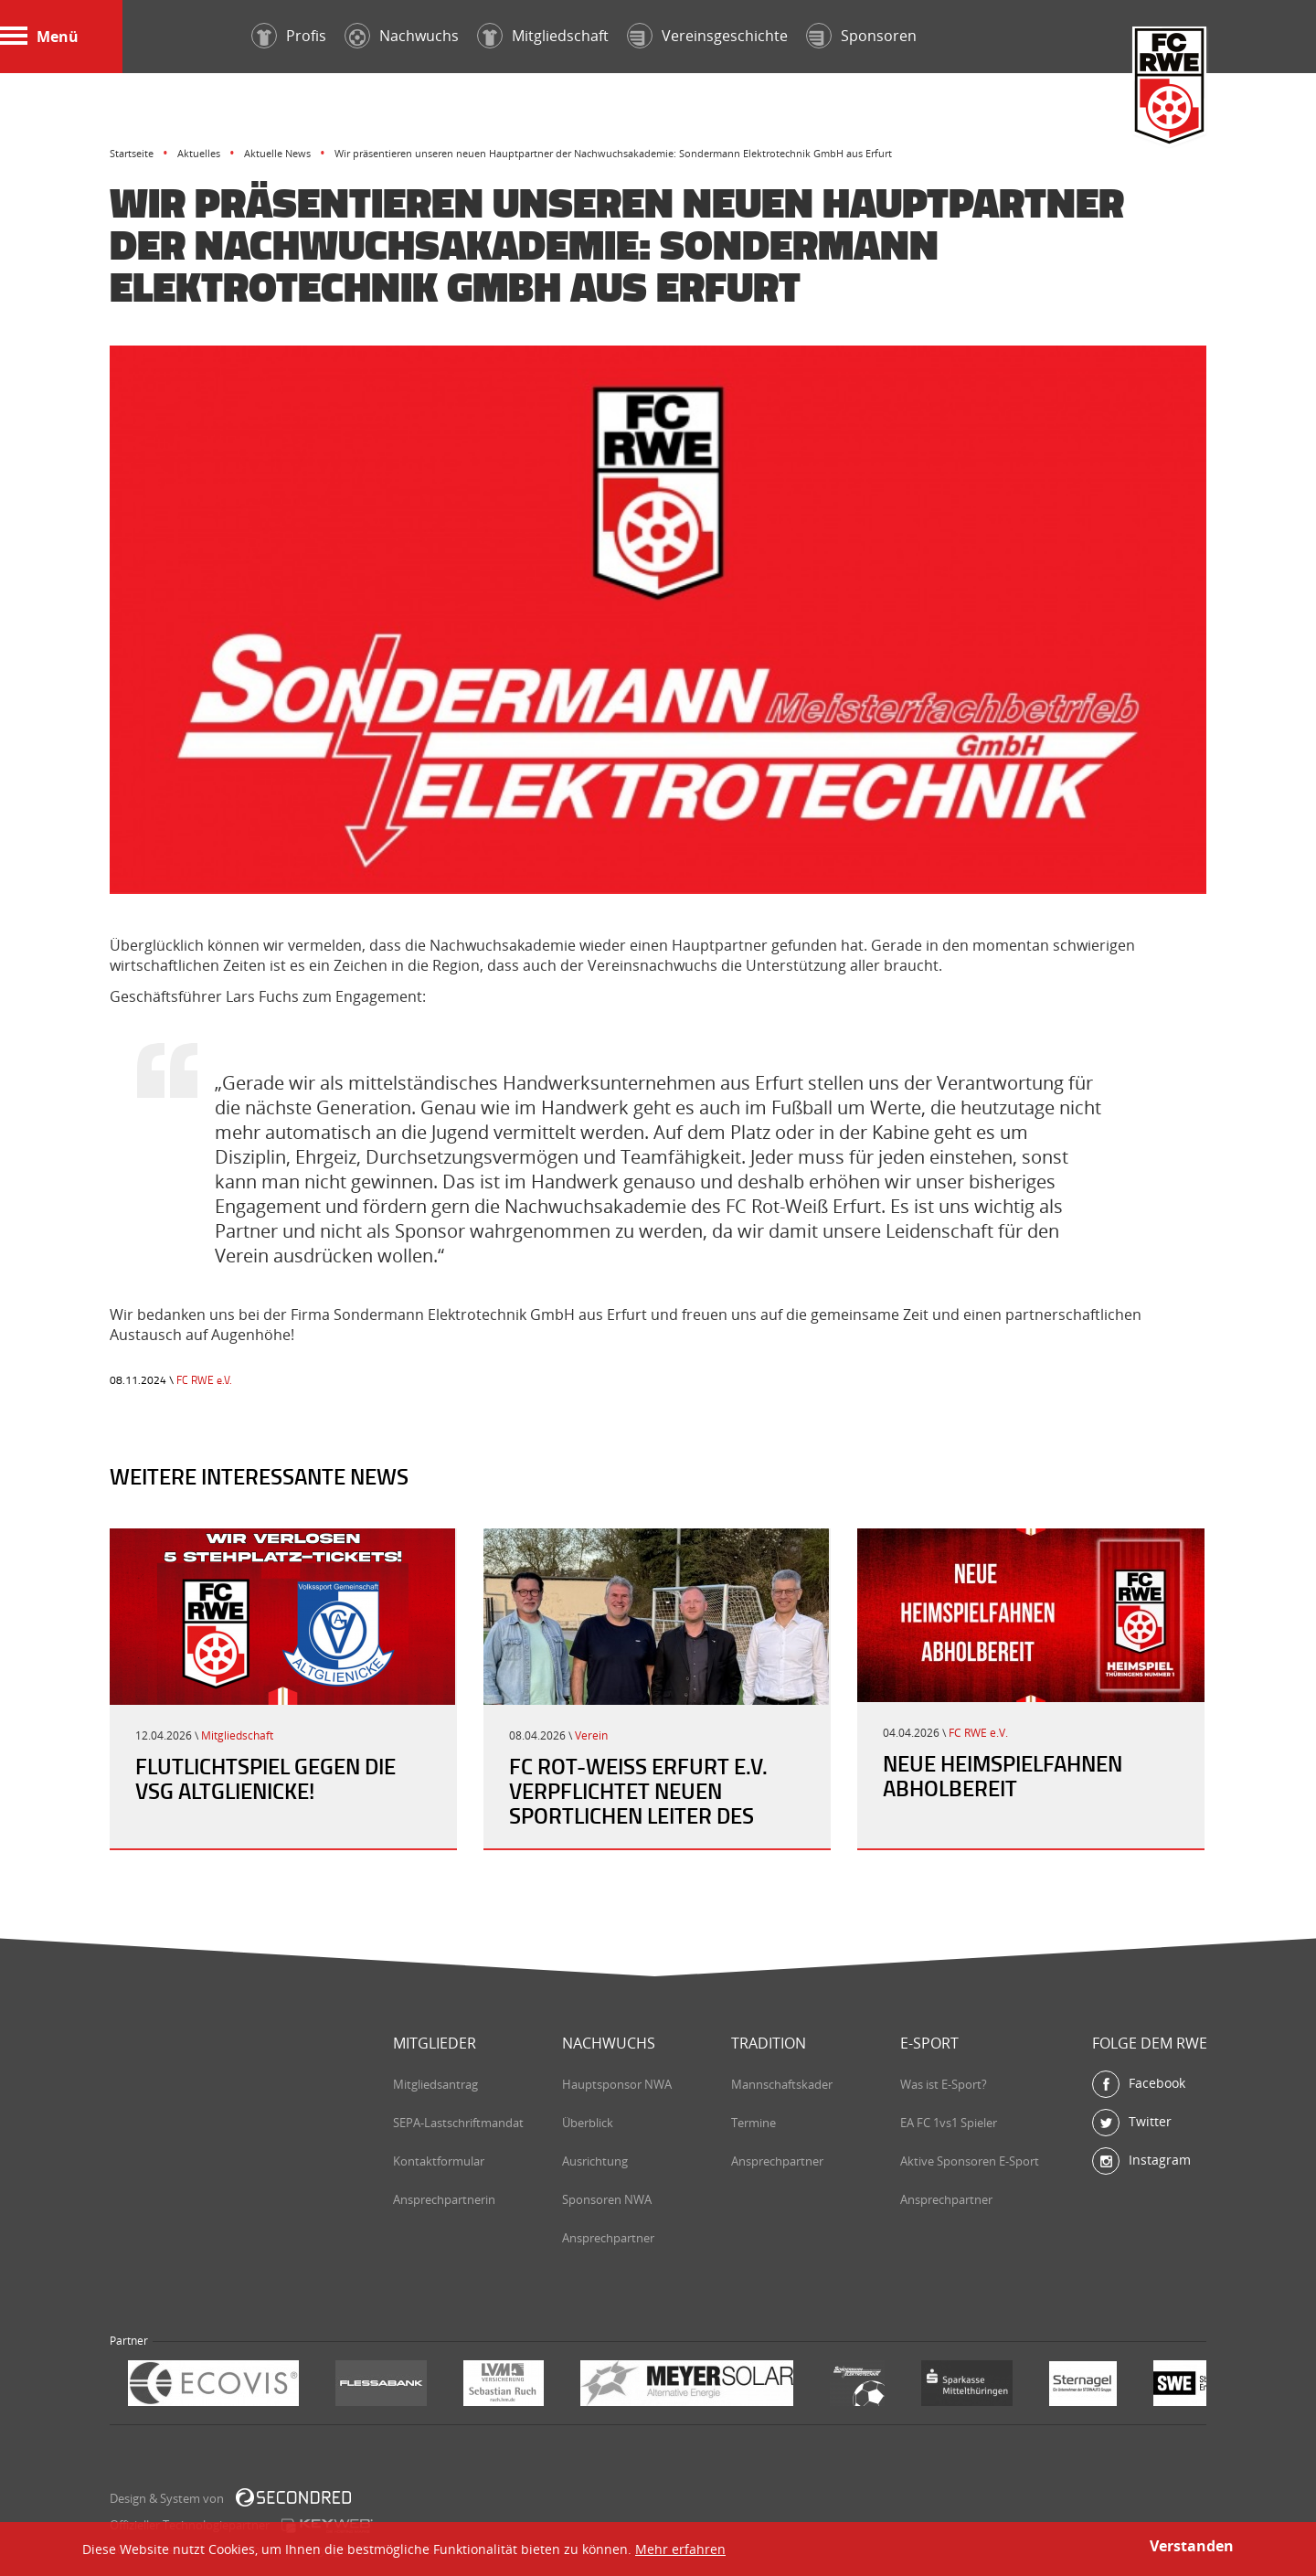 This screenshot has width=1316, height=2576. Describe the element at coordinates (39, 37) in the screenshot. I see `Menü` at that location.